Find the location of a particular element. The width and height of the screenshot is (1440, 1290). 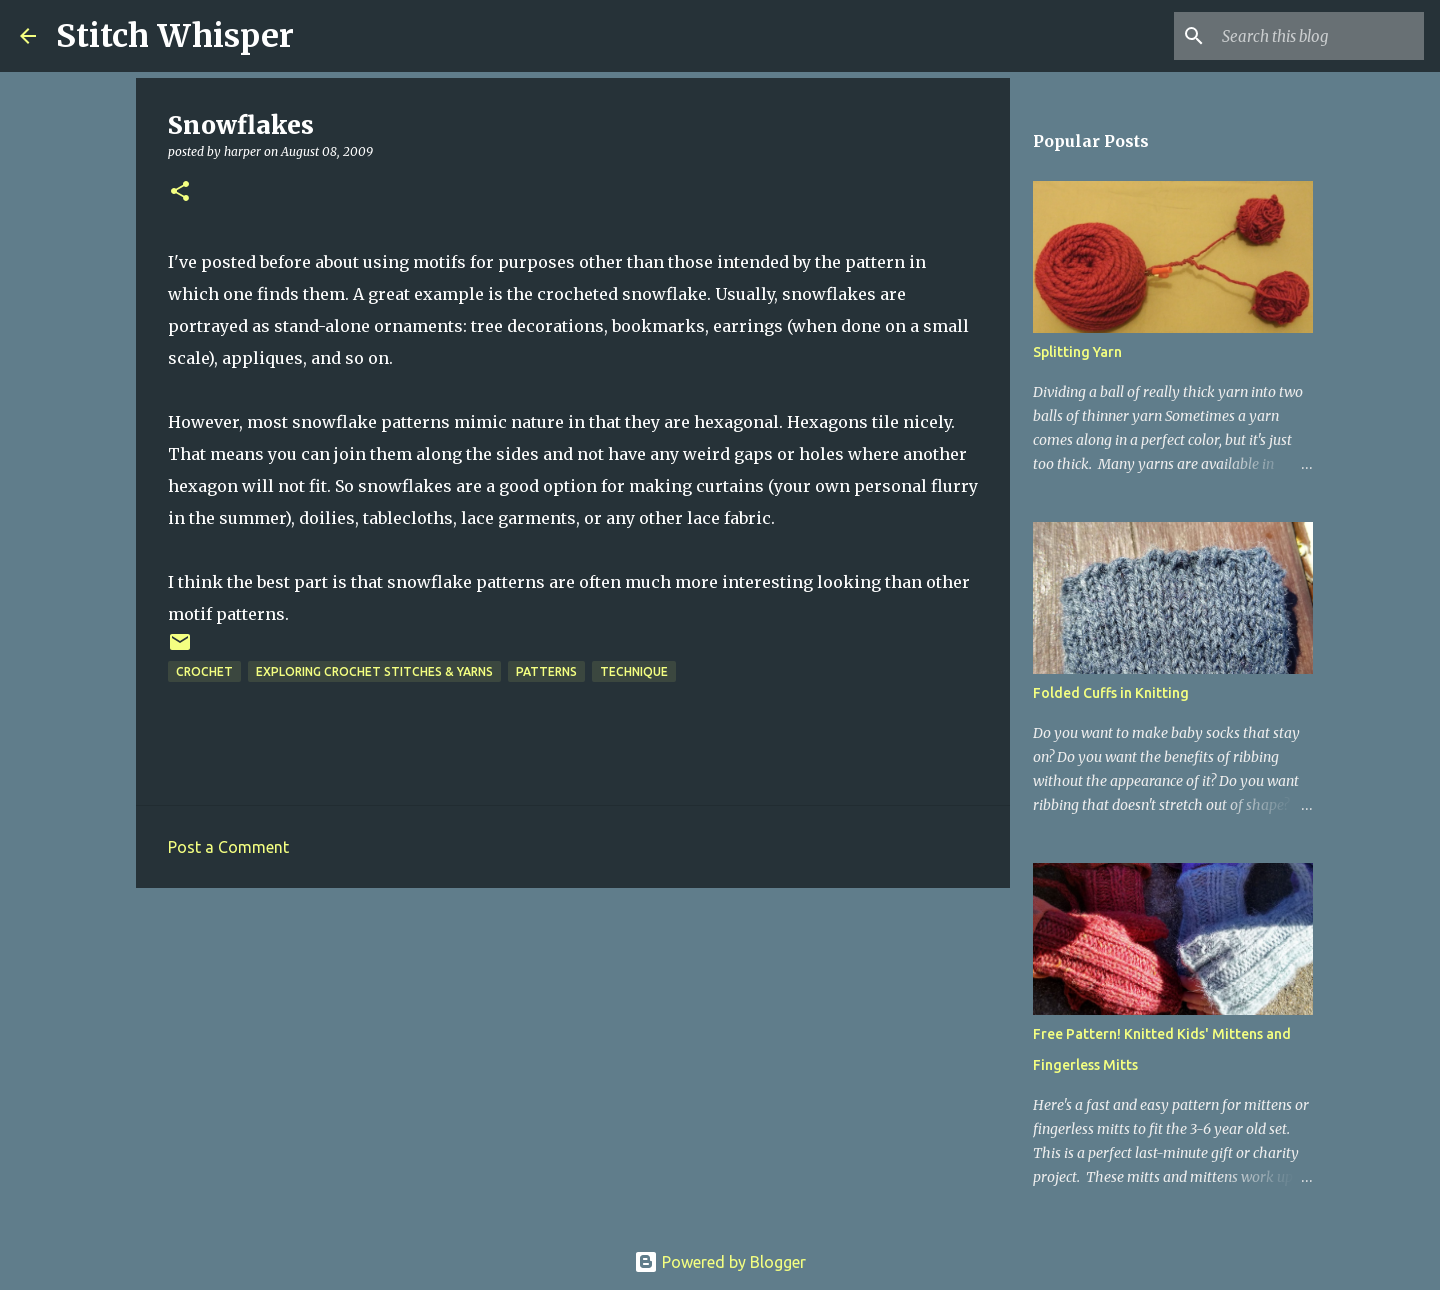

Post a Comment is located at coordinates (228, 847).